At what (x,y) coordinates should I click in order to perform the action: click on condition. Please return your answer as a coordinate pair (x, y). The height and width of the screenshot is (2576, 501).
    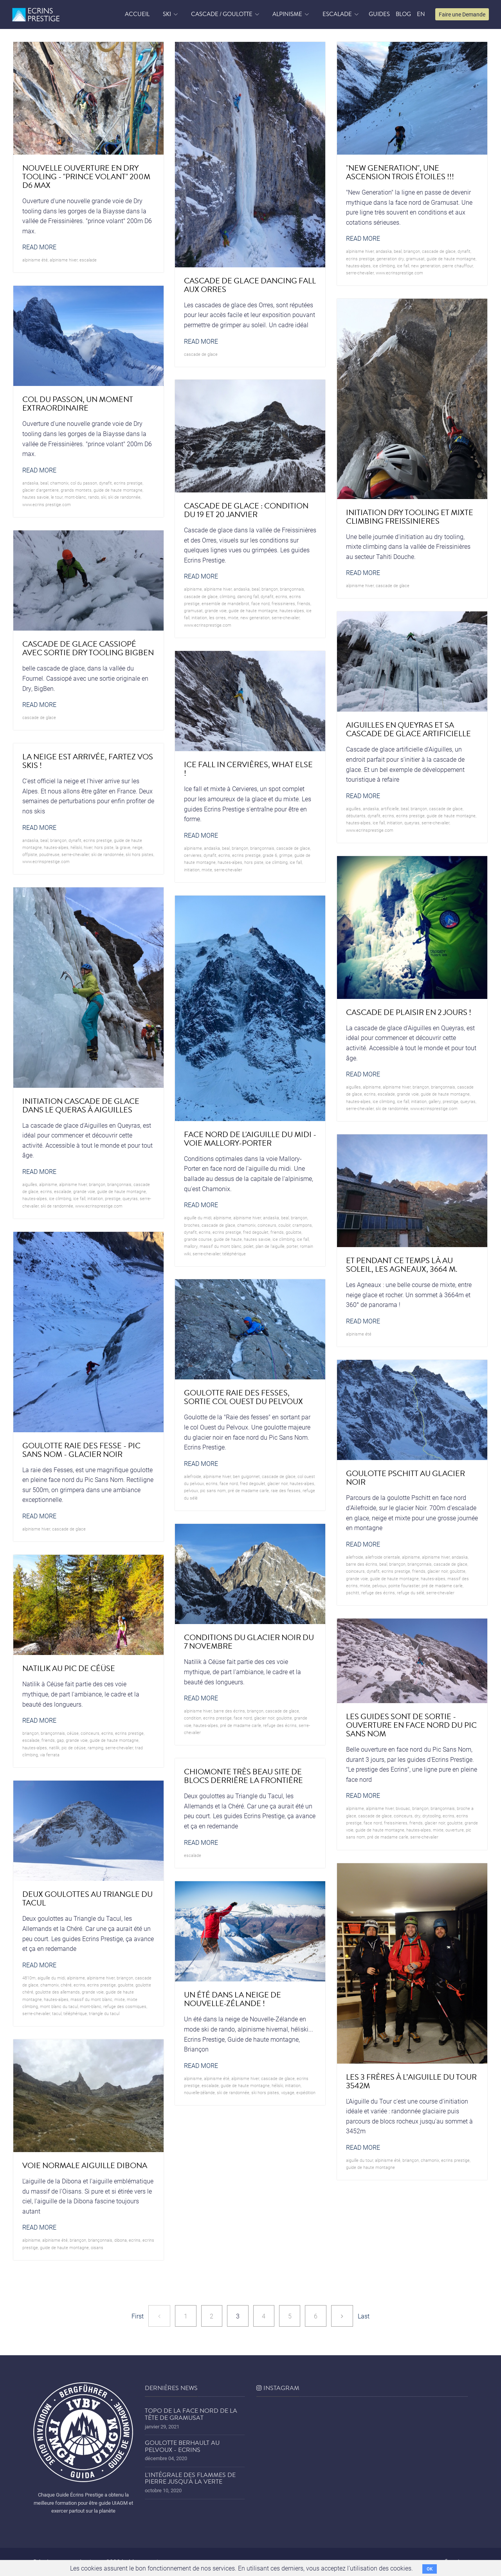
    Looking at the image, I should click on (192, 1718).